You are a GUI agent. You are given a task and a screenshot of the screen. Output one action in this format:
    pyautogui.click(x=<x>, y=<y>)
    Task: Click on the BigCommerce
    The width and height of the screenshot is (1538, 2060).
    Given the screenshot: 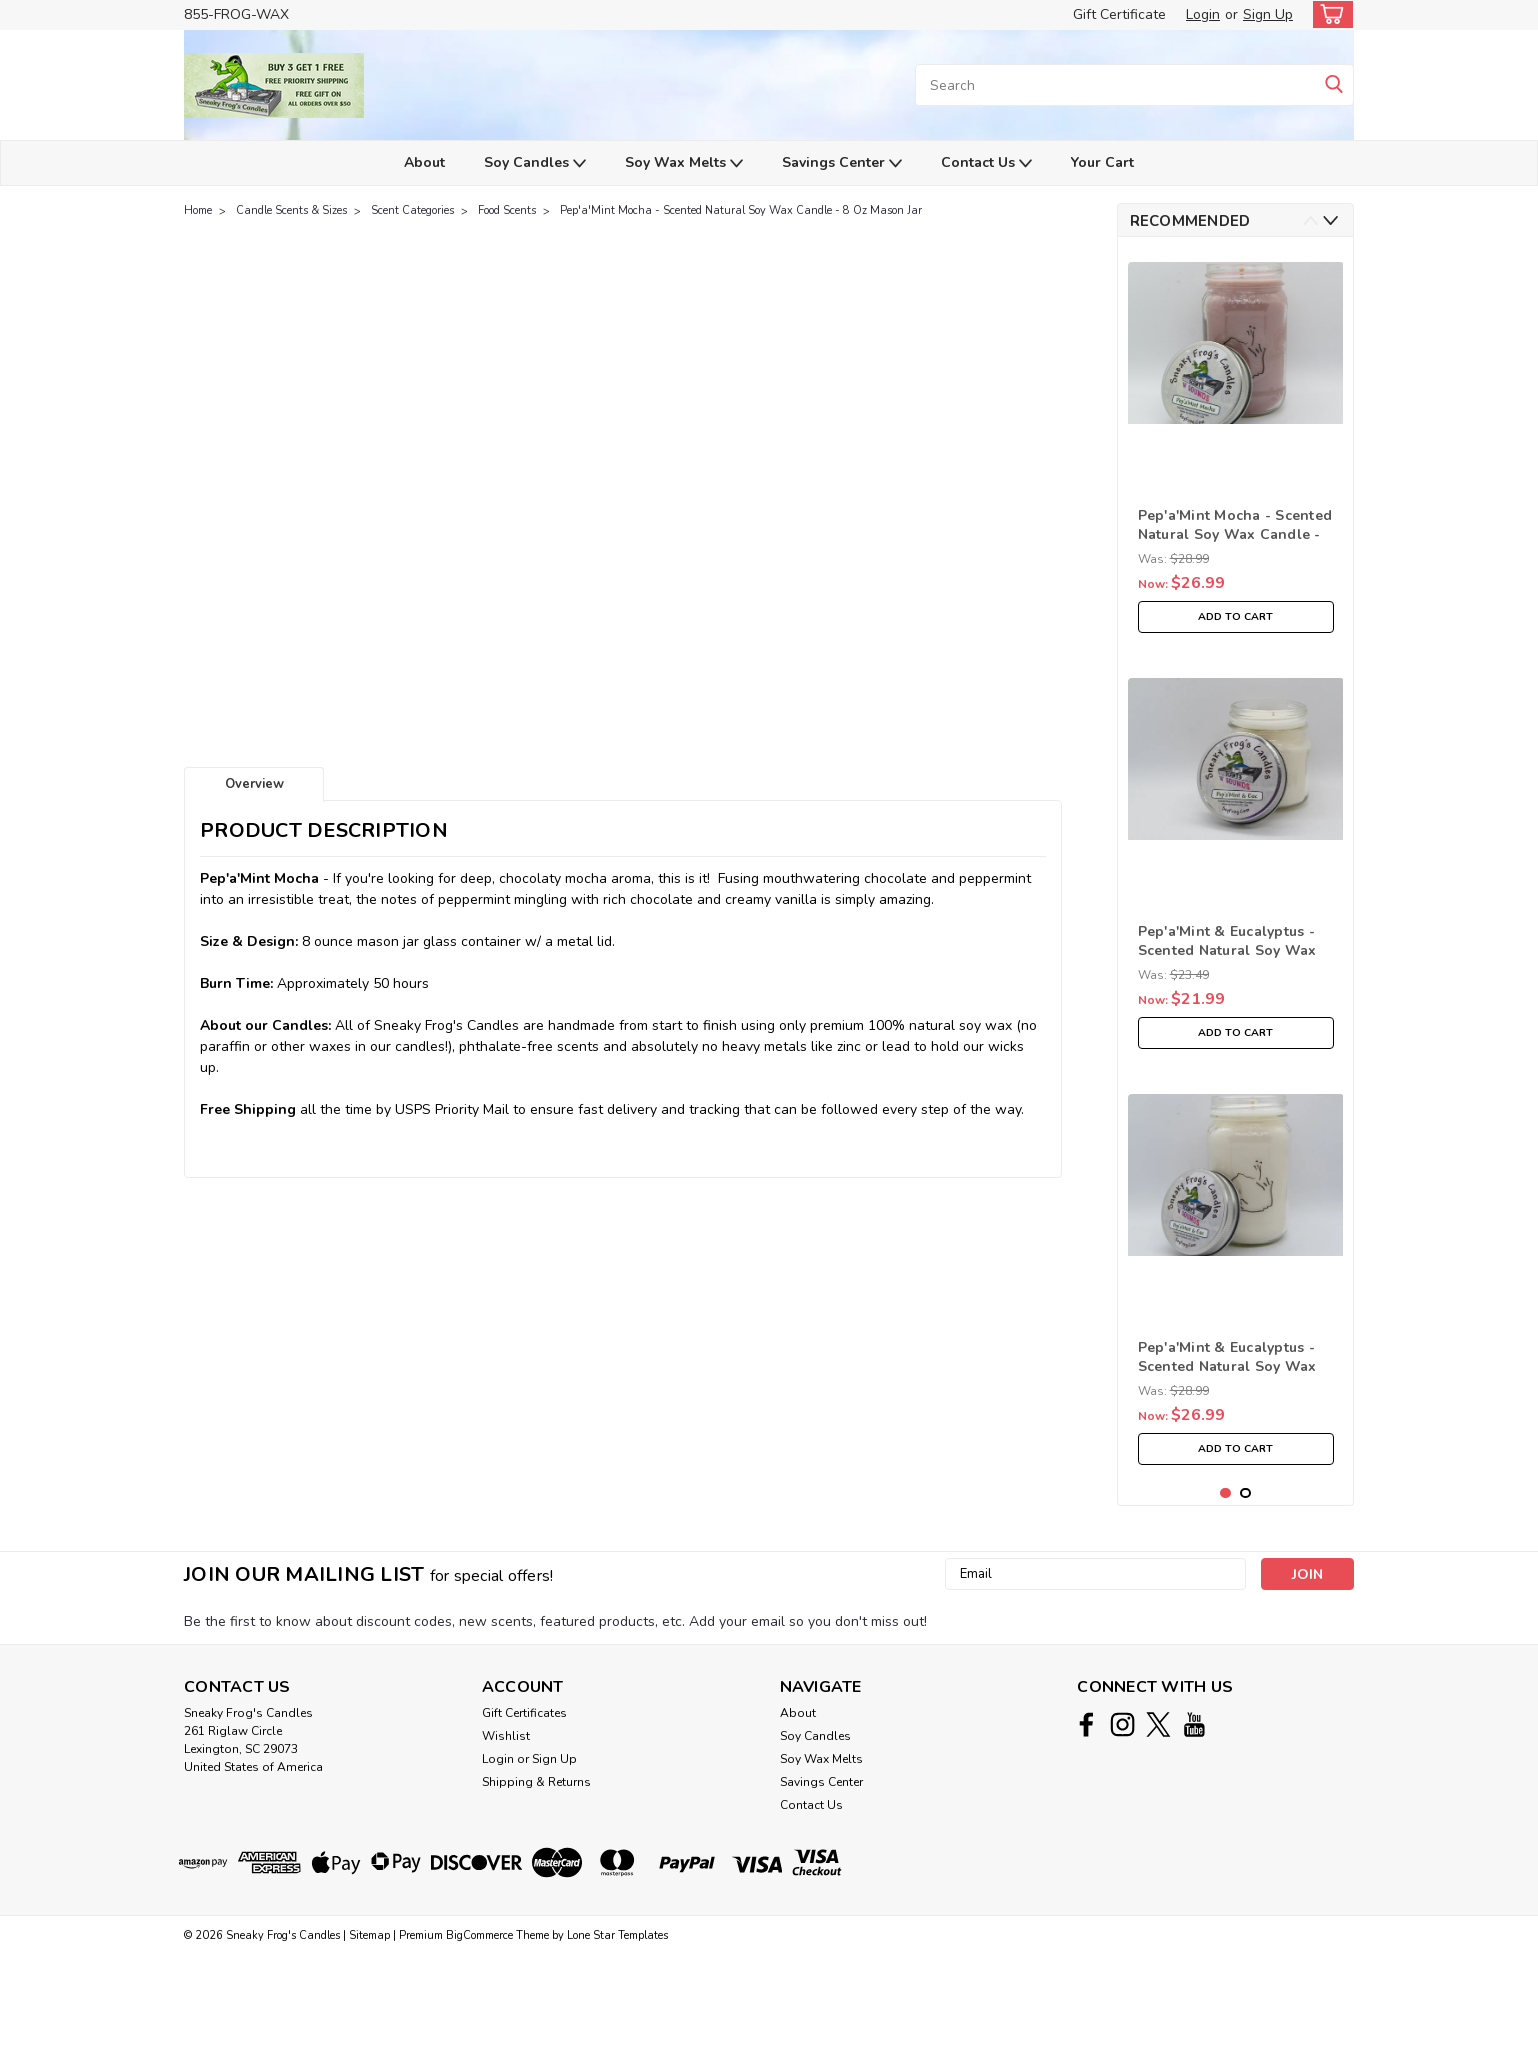 What is the action you would take?
    pyautogui.click(x=479, y=2040)
    